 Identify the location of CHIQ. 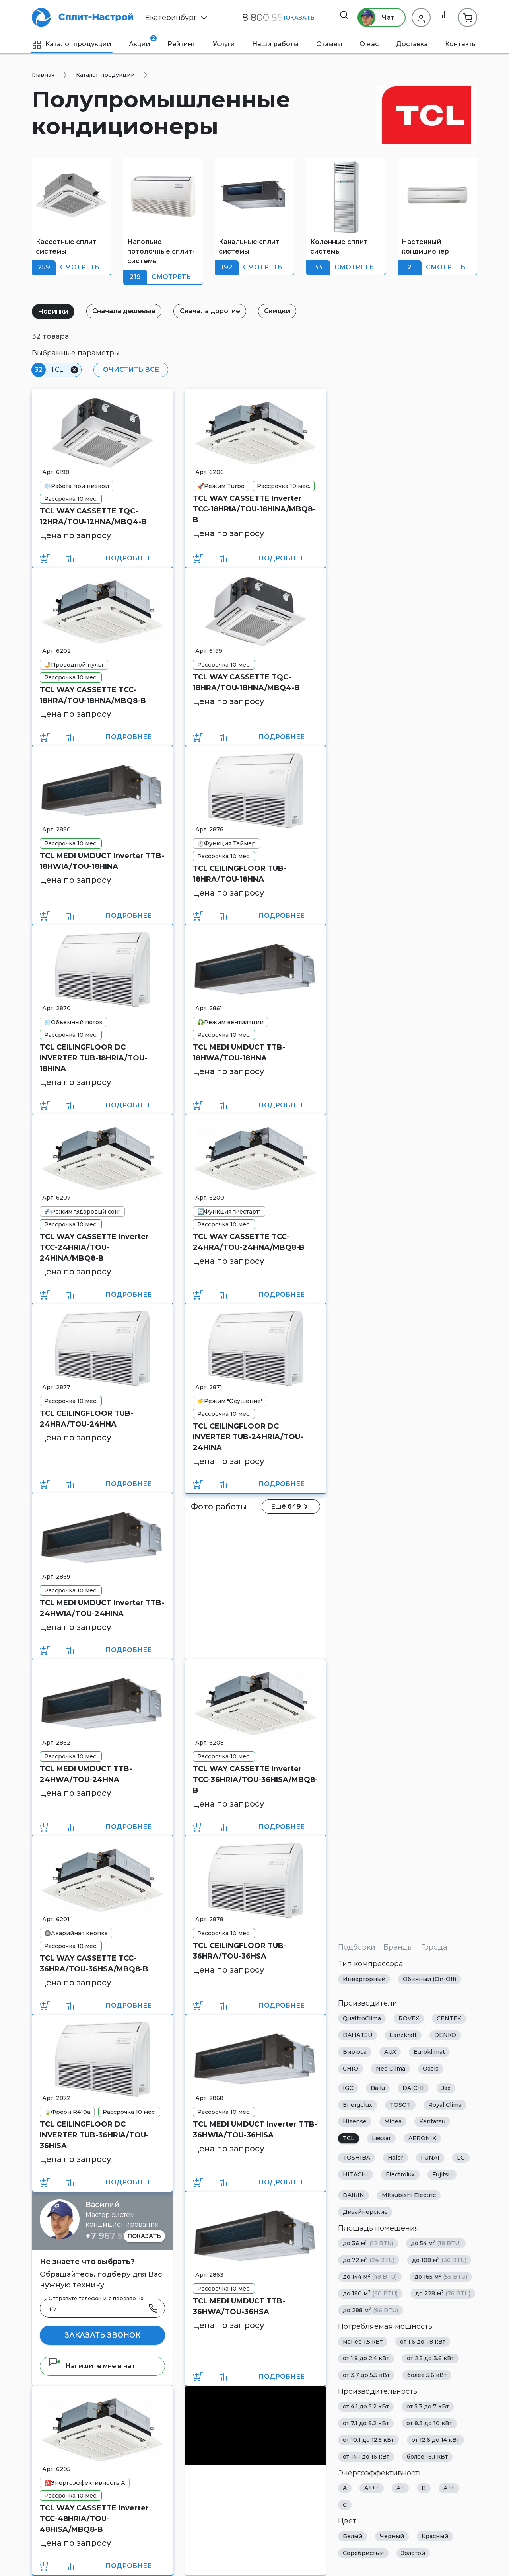
(350, 2068).